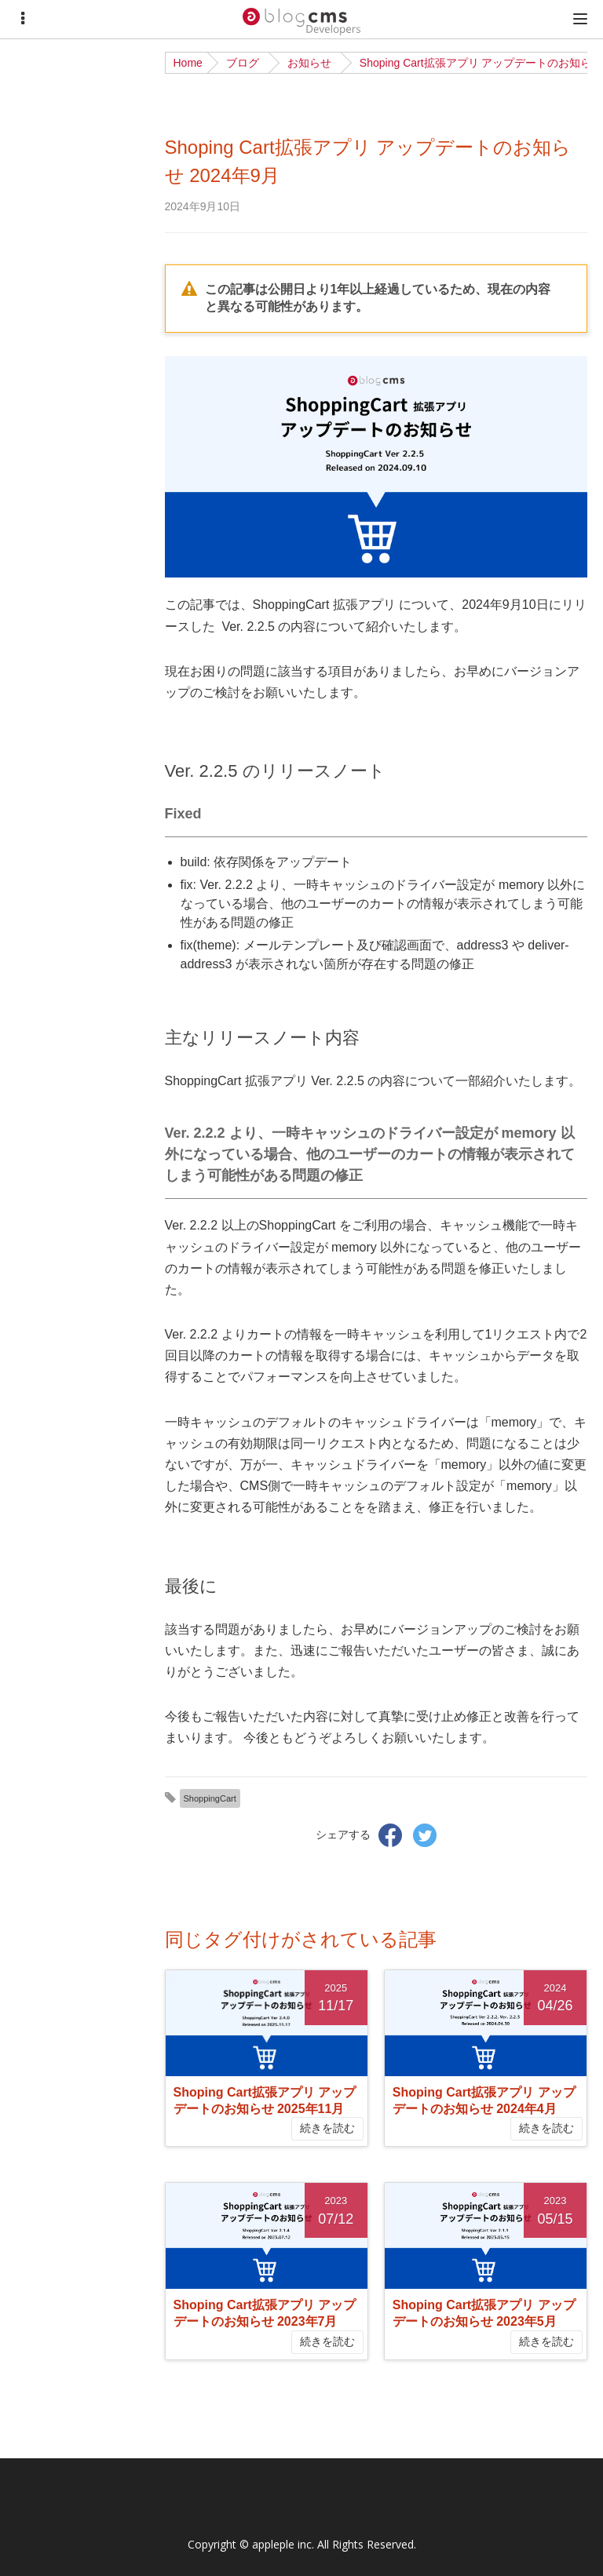 The height and width of the screenshot is (2576, 603). Describe the element at coordinates (210, 1798) in the screenshot. I see `ShoppingCart` at that location.